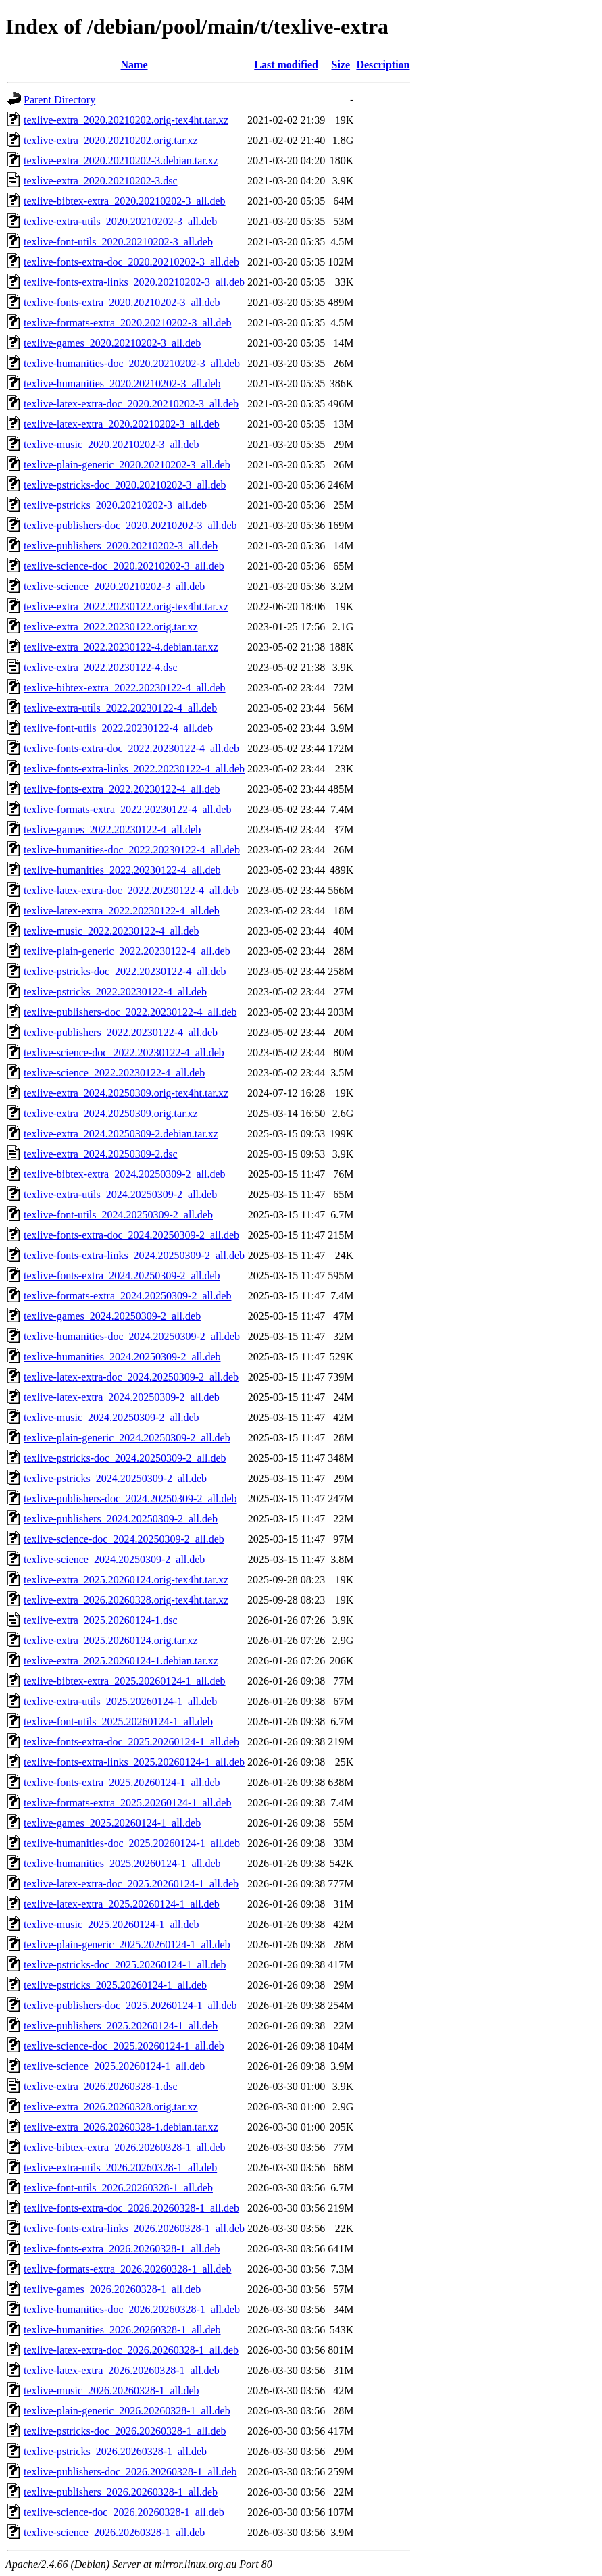  Describe the element at coordinates (125, 485) in the screenshot. I see `texlive-pstricks-doc_2020.20210202-3_all.deb` at that location.